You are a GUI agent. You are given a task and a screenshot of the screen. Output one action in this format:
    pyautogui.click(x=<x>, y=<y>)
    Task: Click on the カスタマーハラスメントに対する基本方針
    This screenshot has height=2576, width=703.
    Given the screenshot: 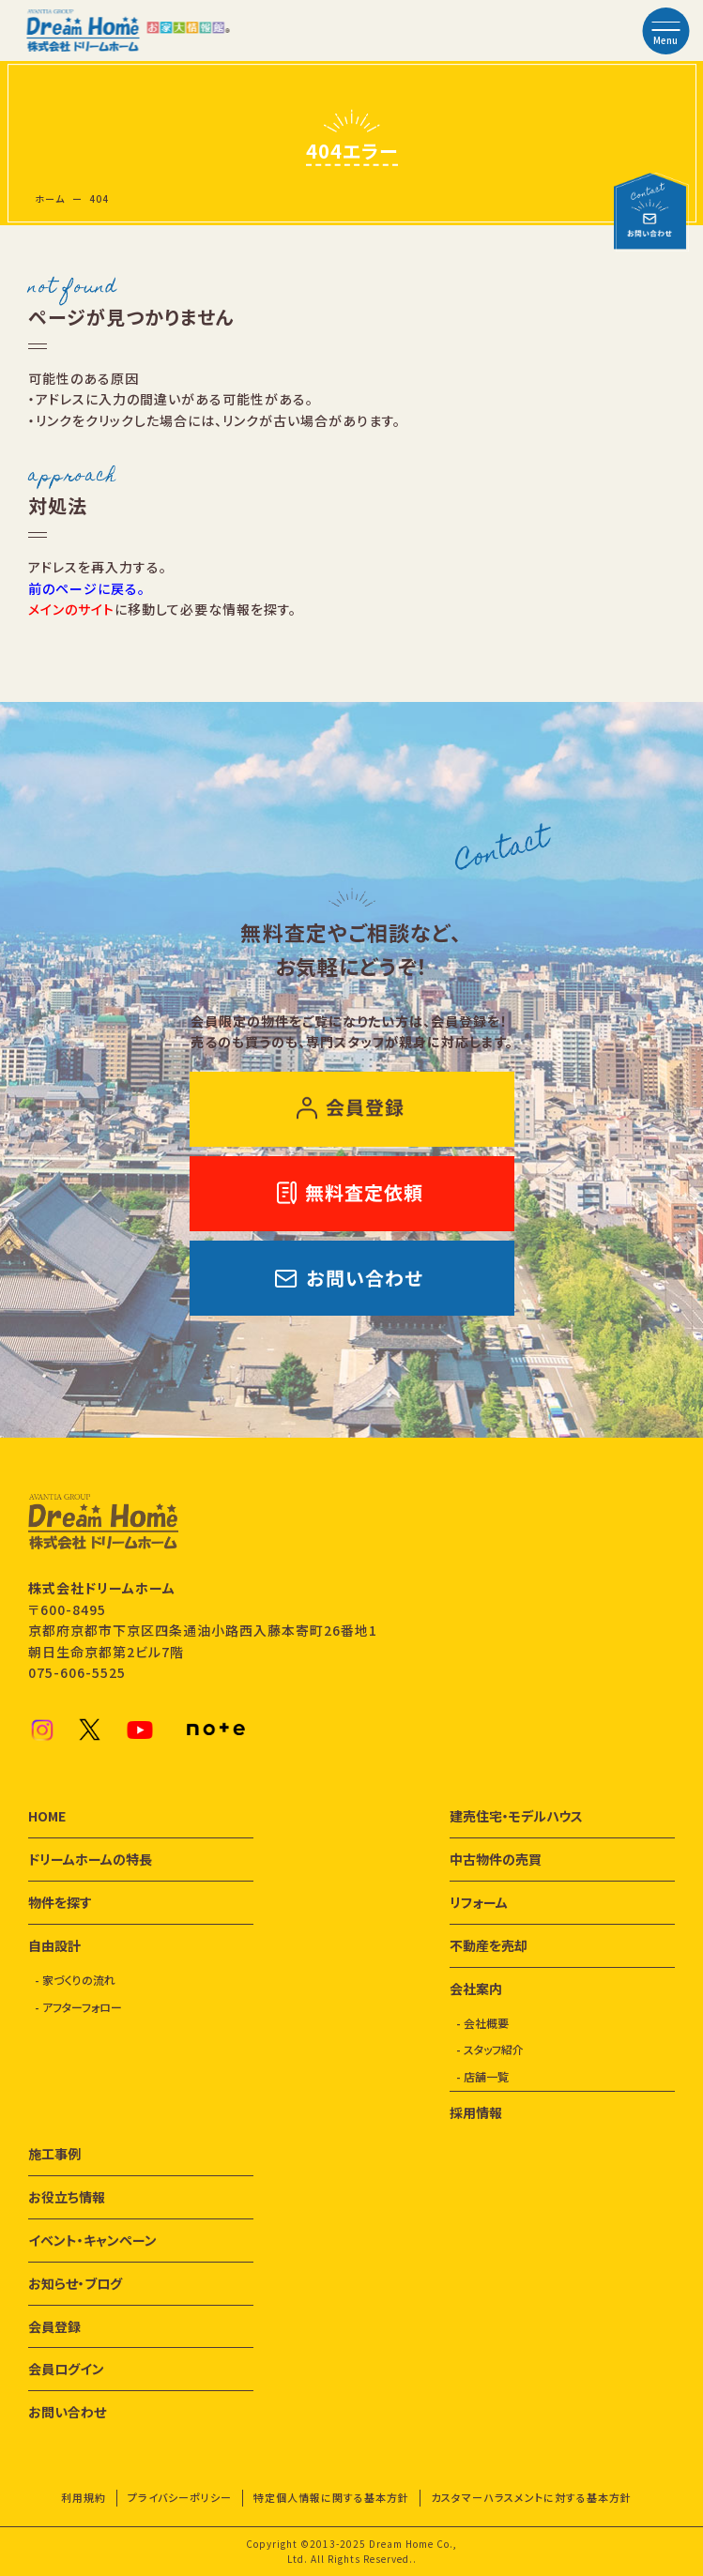 What is the action you would take?
    pyautogui.click(x=531, y=2497)
    